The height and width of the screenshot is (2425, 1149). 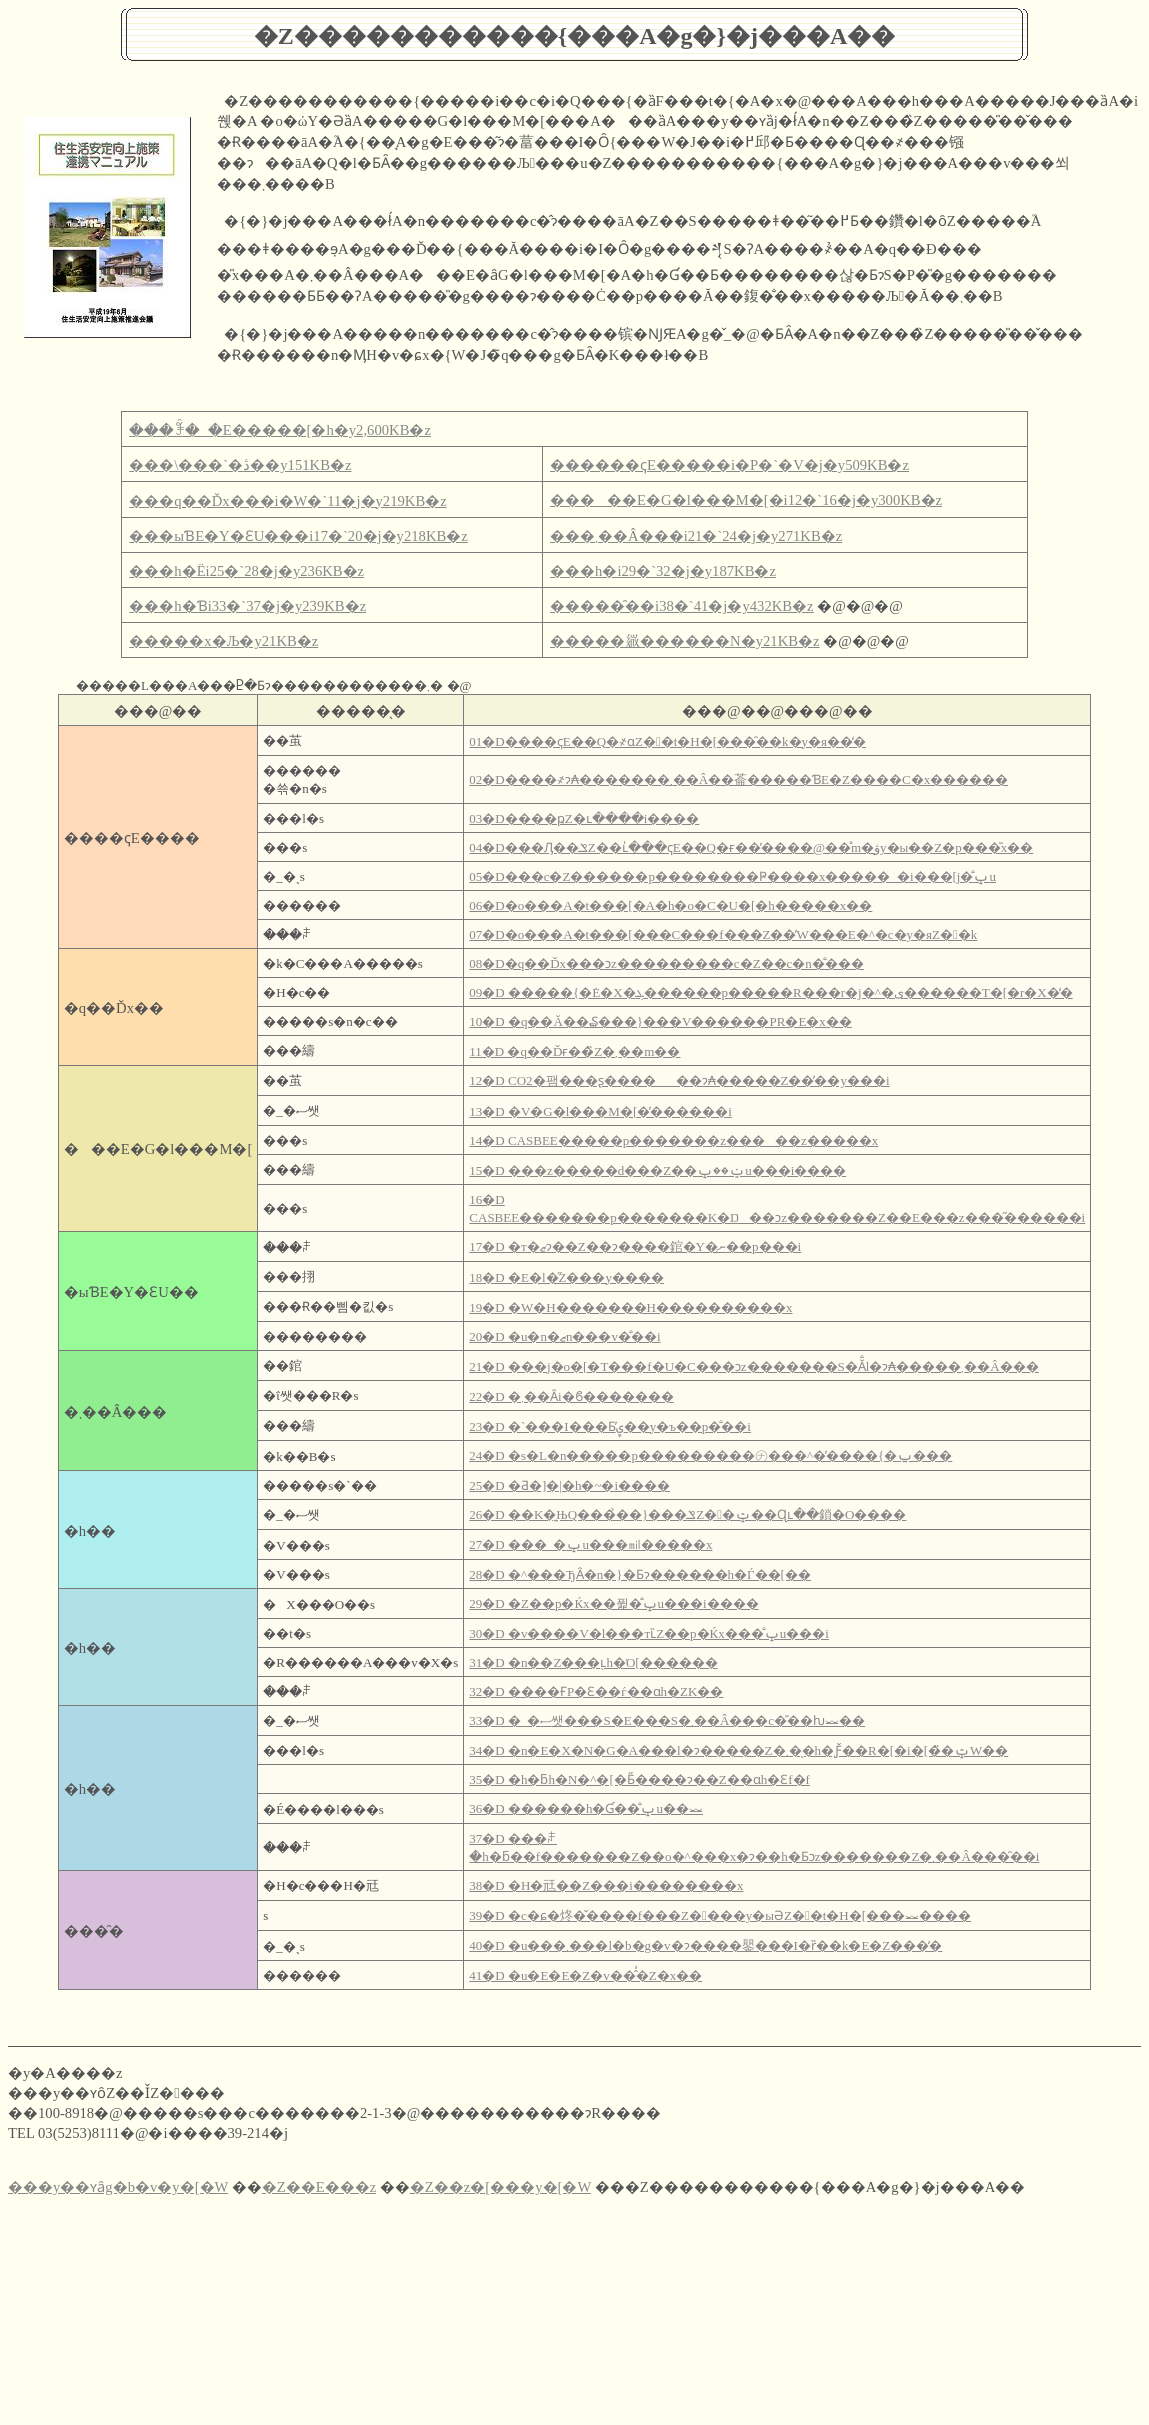 I want to click on 39�D �c�ɕ�炵�̌����f���Z����y�ы󂫉ƏZ��t�H�[���⏕����, so click(x=720, y=1915).